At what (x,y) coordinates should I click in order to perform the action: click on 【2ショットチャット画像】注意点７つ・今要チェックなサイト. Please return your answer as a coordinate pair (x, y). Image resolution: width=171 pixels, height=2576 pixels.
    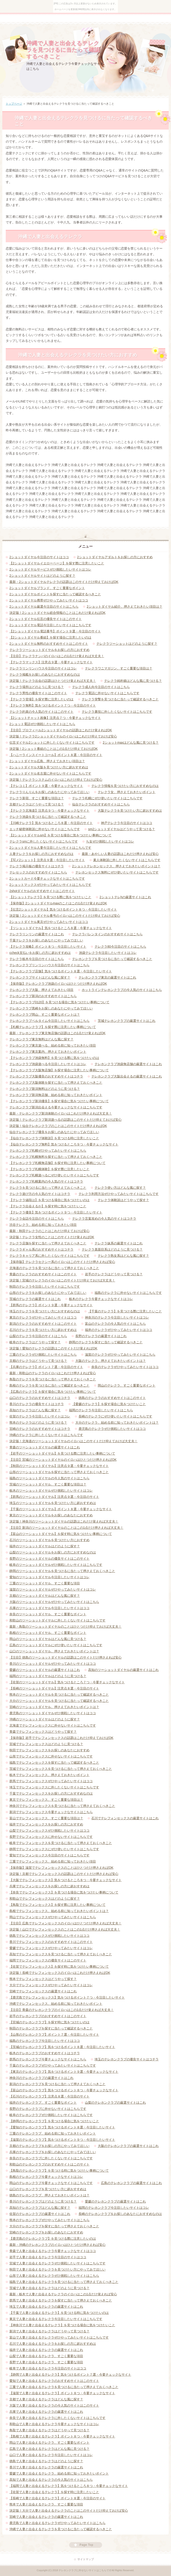
    Looking at the image, I should click on (55, 718).